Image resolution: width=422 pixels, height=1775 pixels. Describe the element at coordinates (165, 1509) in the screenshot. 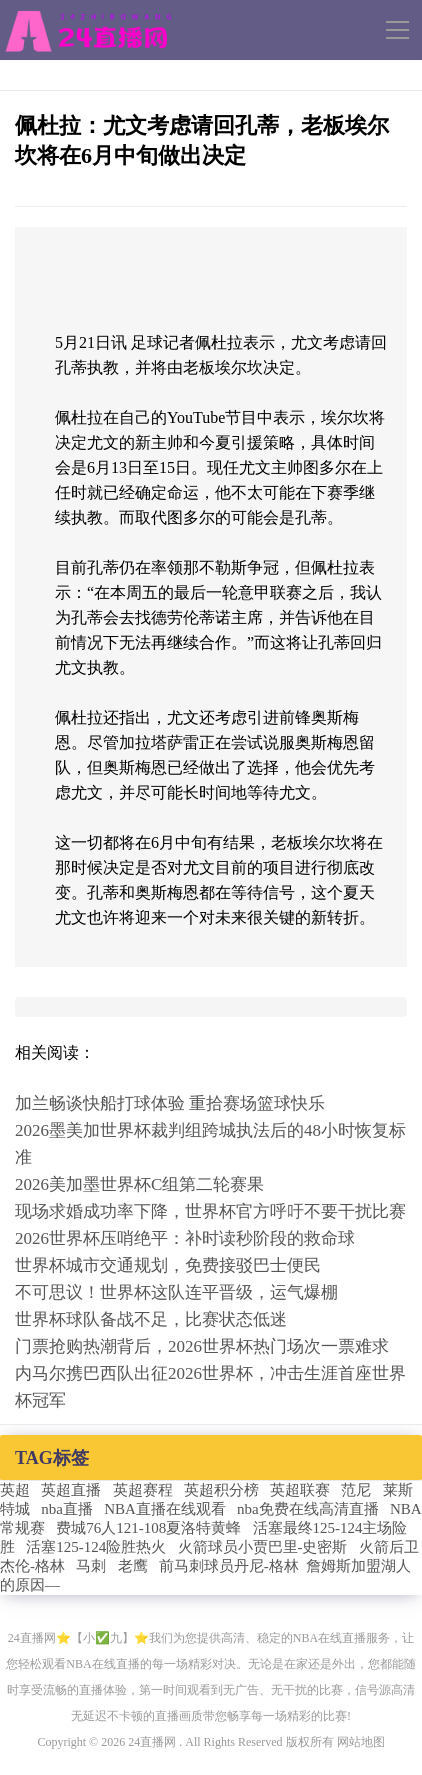

I see `NBA直播在线观看` at that location.